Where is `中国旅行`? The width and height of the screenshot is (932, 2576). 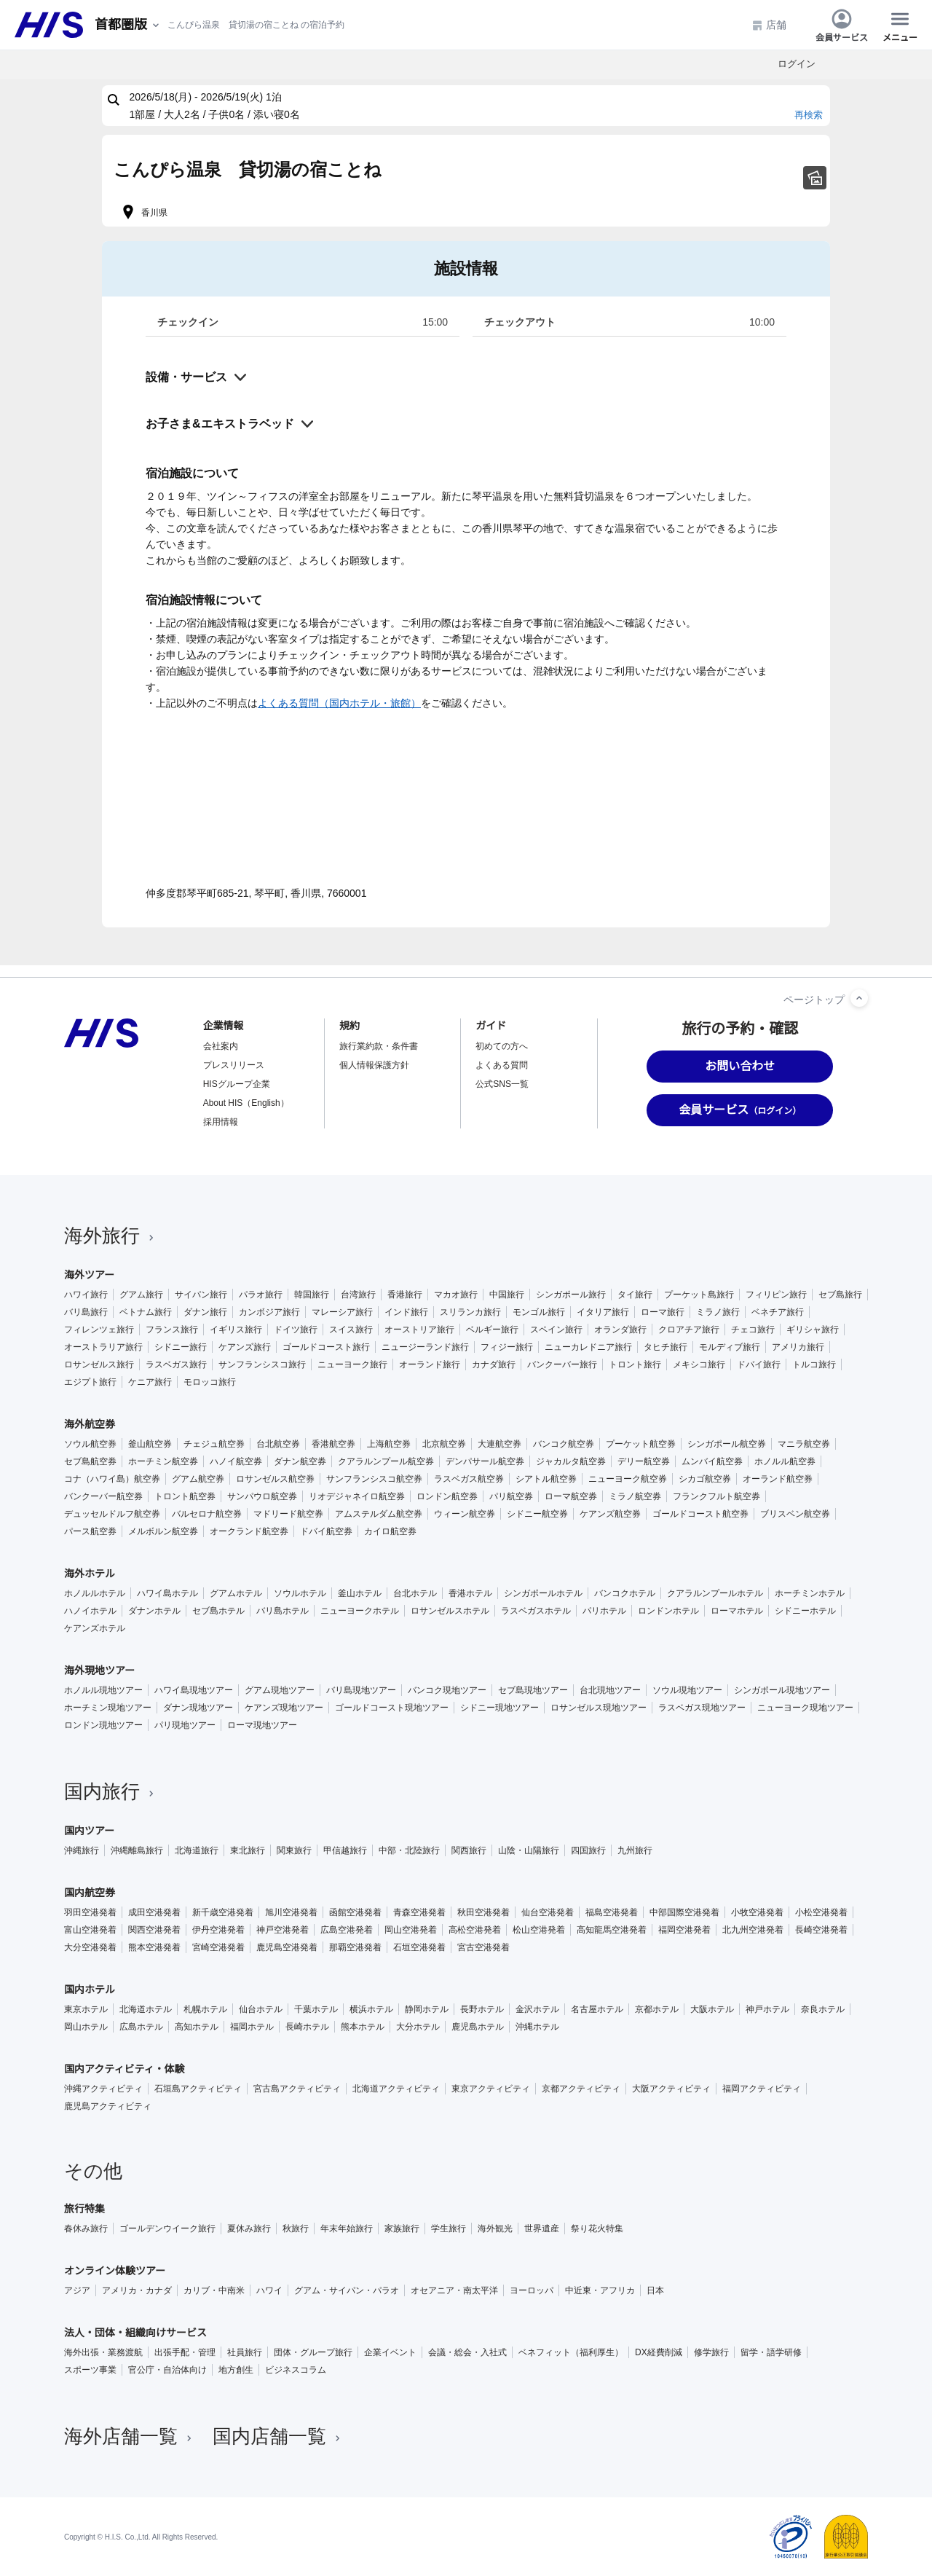
中国旅行 is located at coordinates (506, 1294).